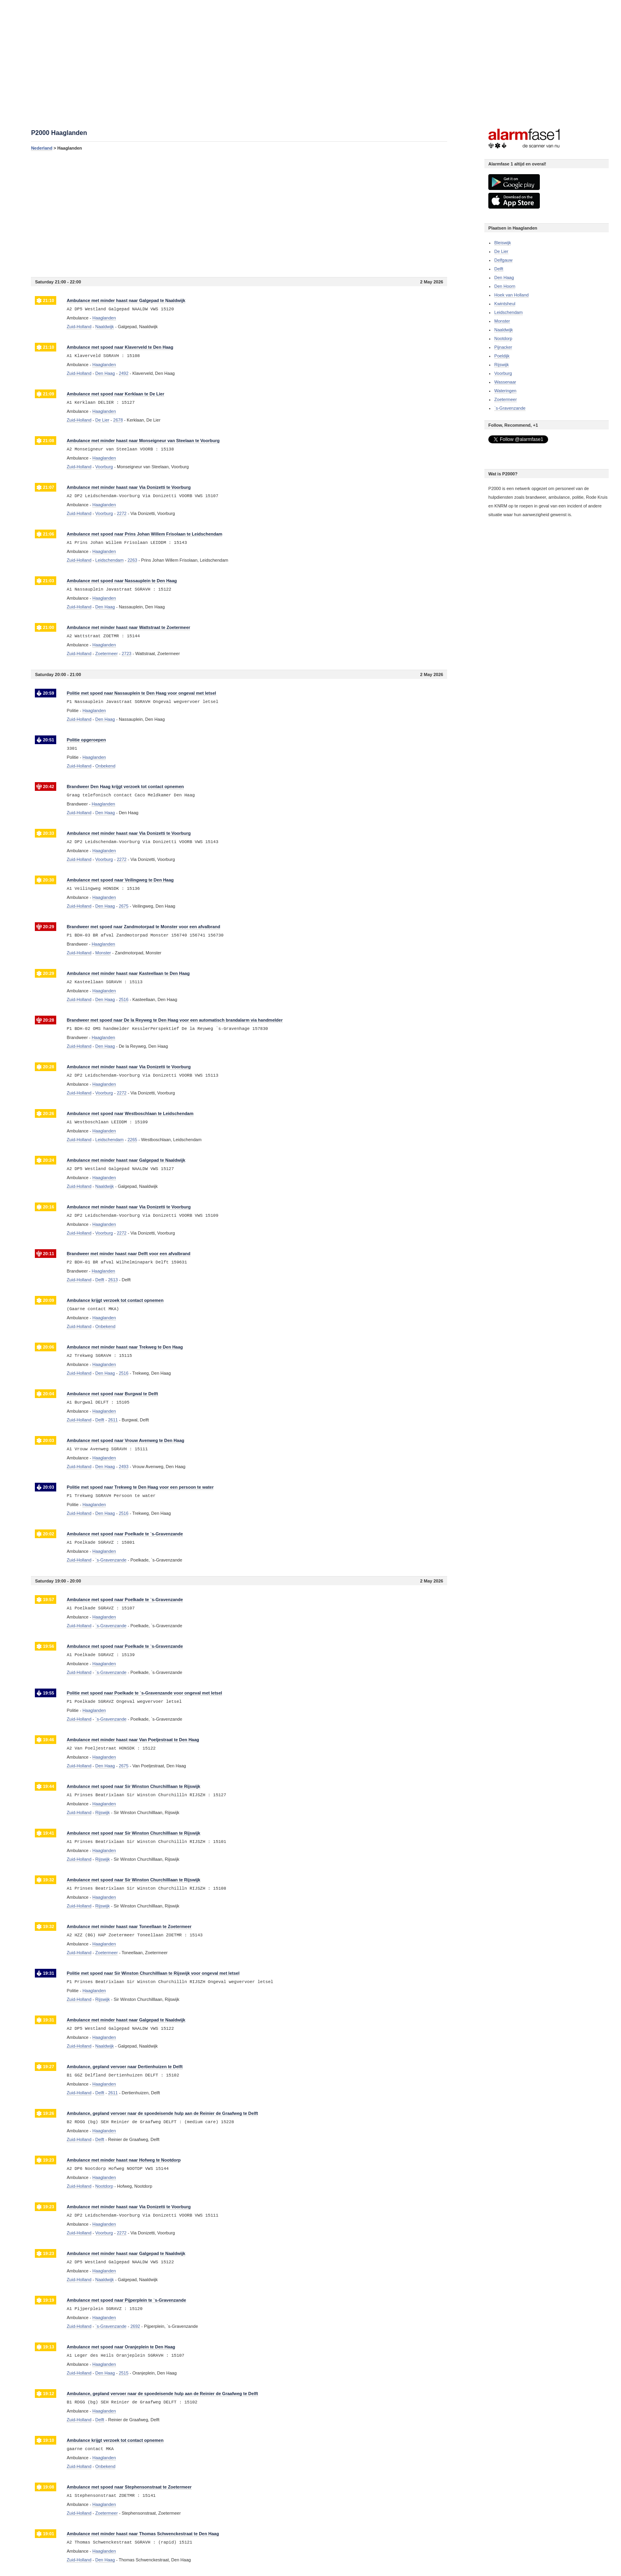 The image size is (621, 2576). What do you see at coordinates (504, 303) in the screenshot?
I see `Kwintsheul` at bounding box center [504, 303].